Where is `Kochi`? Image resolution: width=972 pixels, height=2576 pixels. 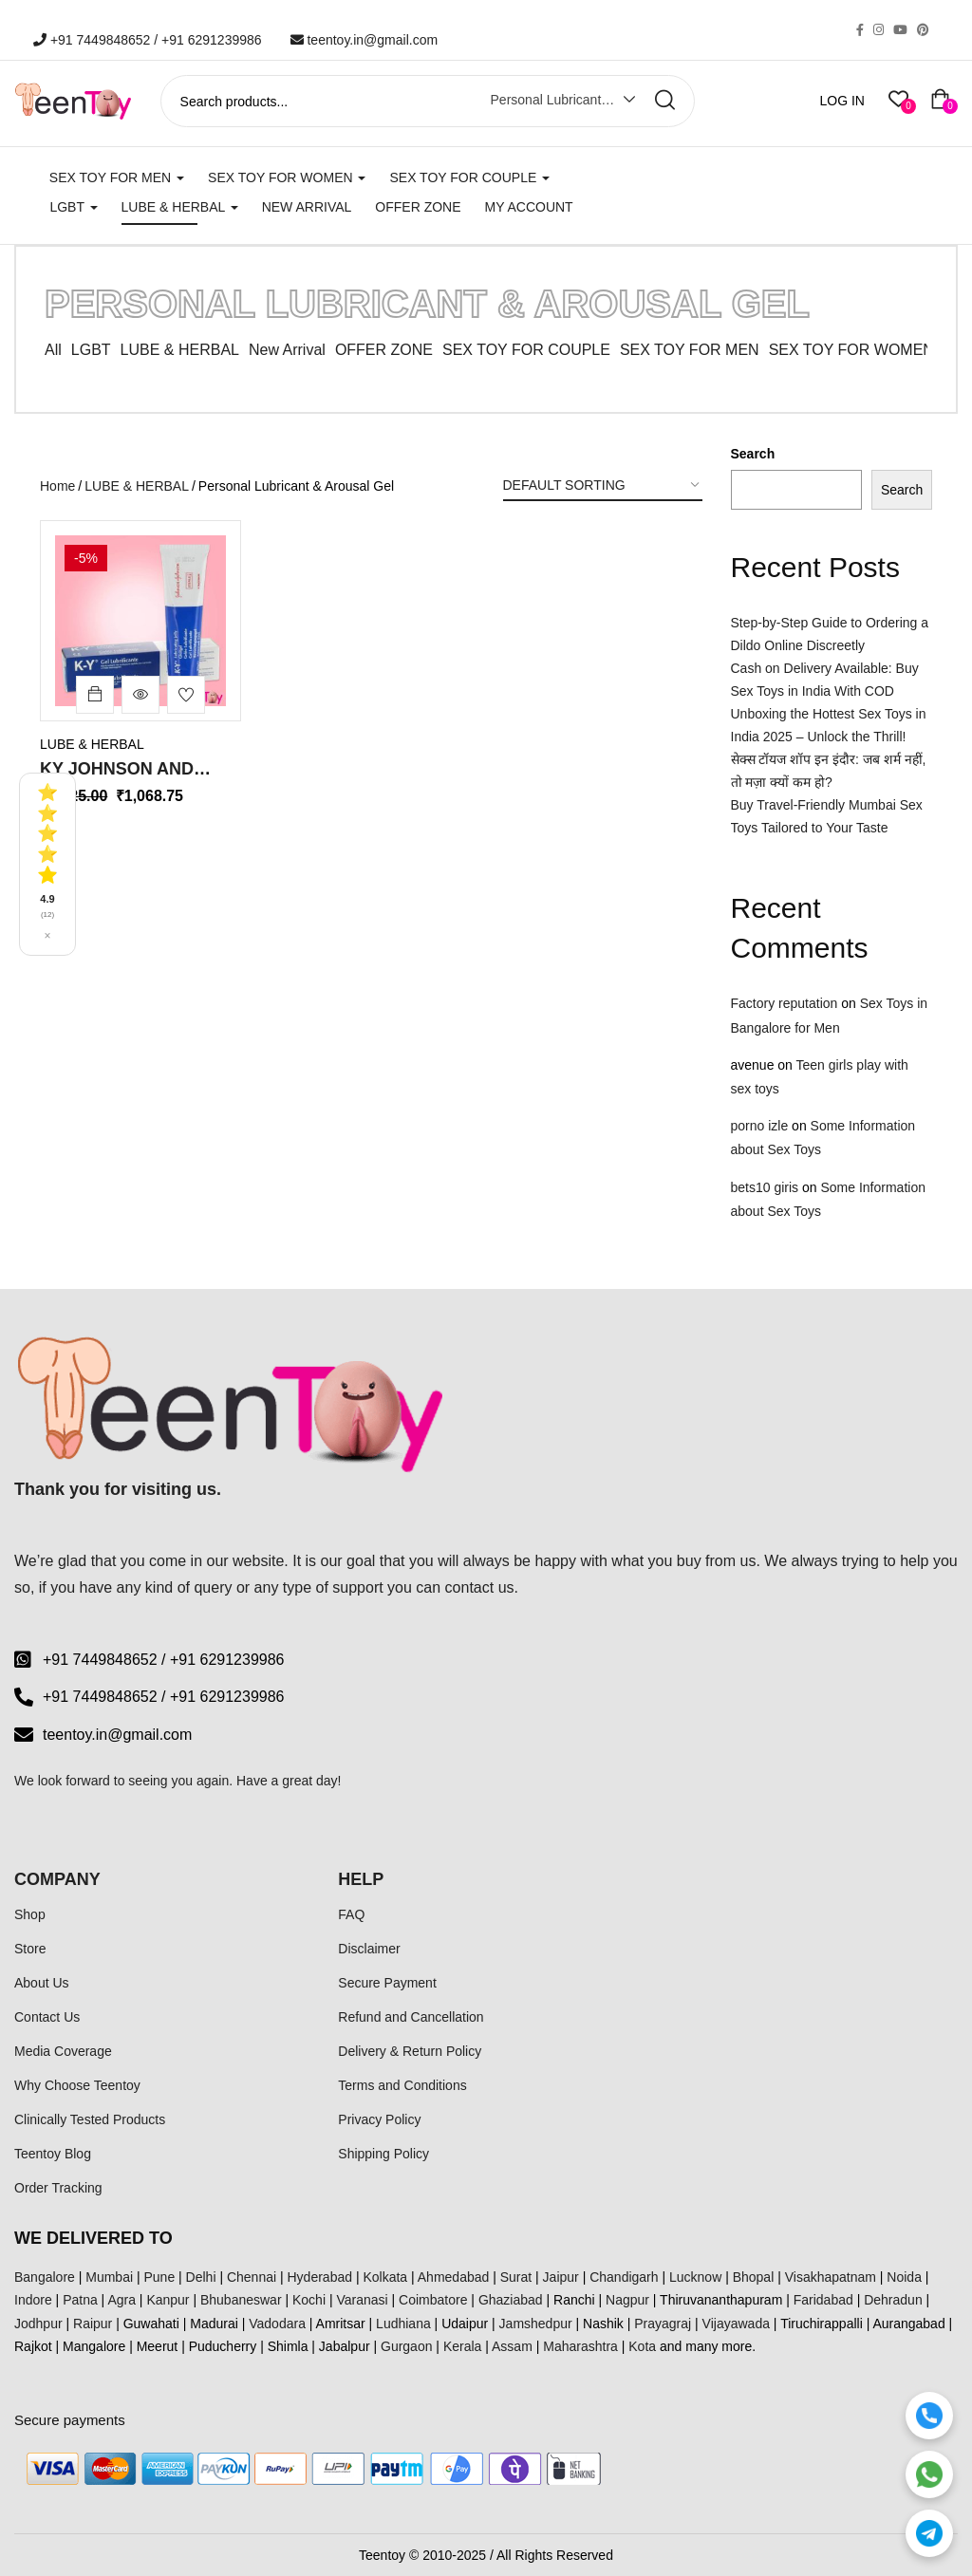 Kochi is located at coordinates (309, 2299).